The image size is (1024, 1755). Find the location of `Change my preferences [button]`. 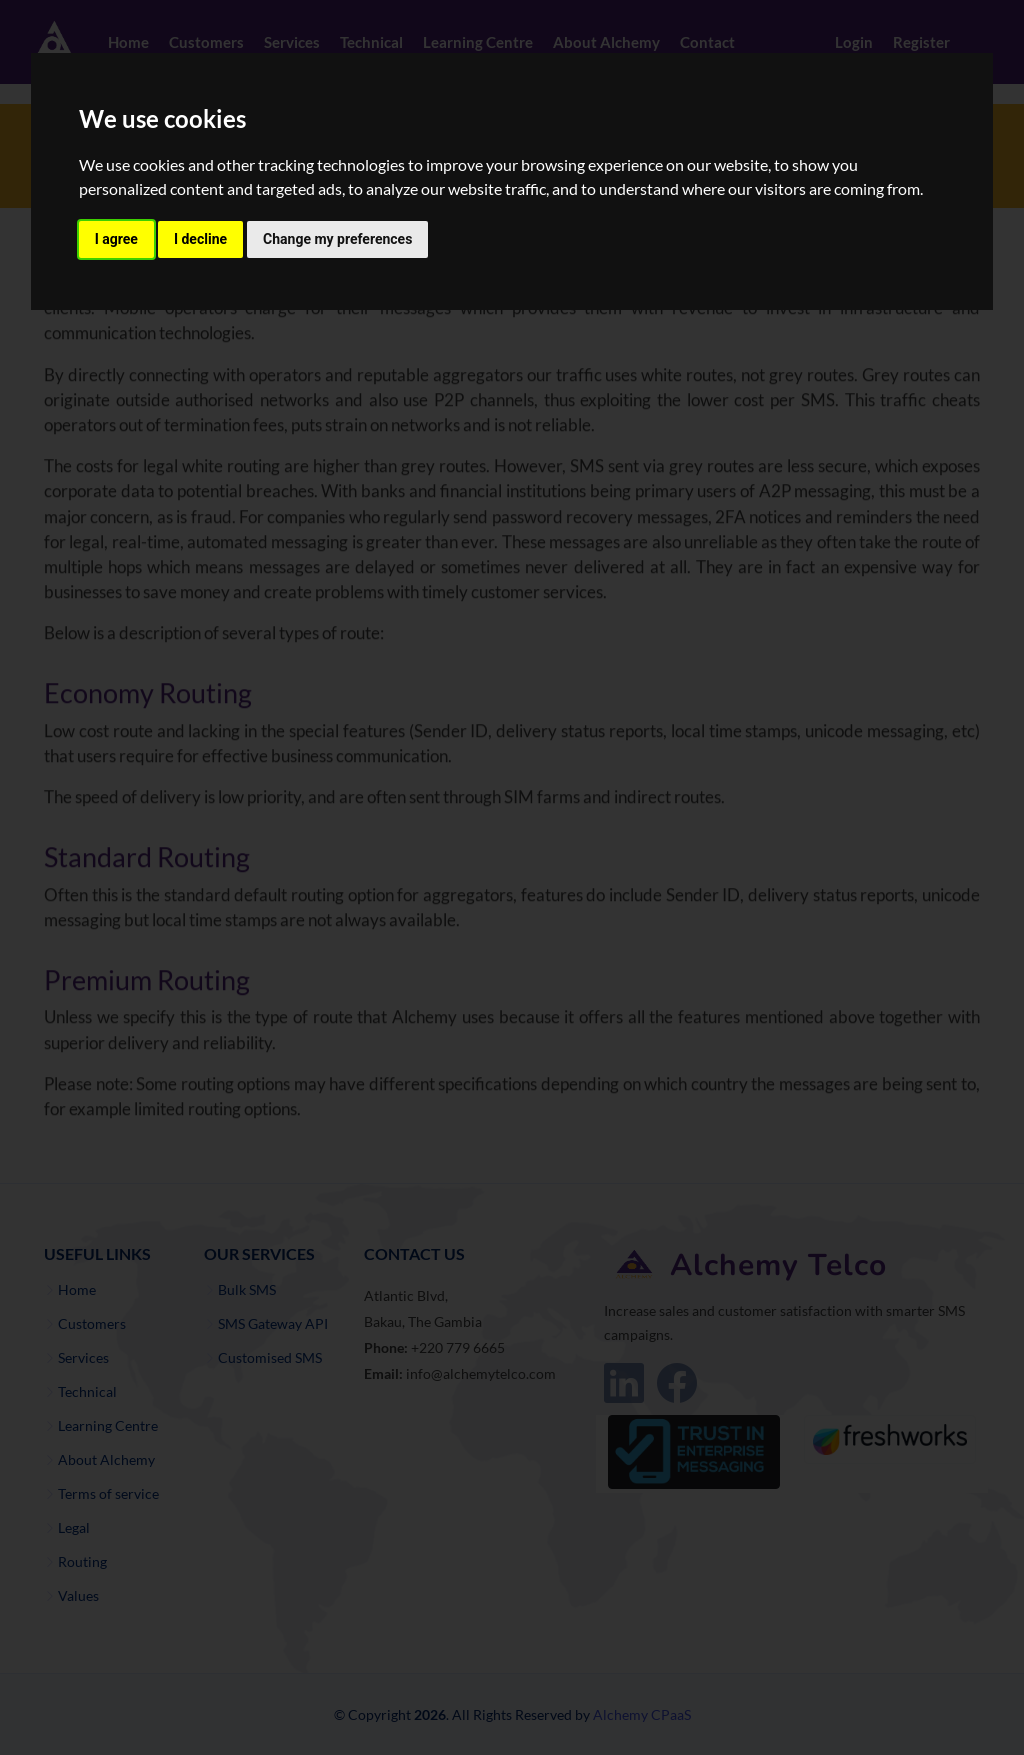

Change my preferences [button] is located at coordinates (337, 239).